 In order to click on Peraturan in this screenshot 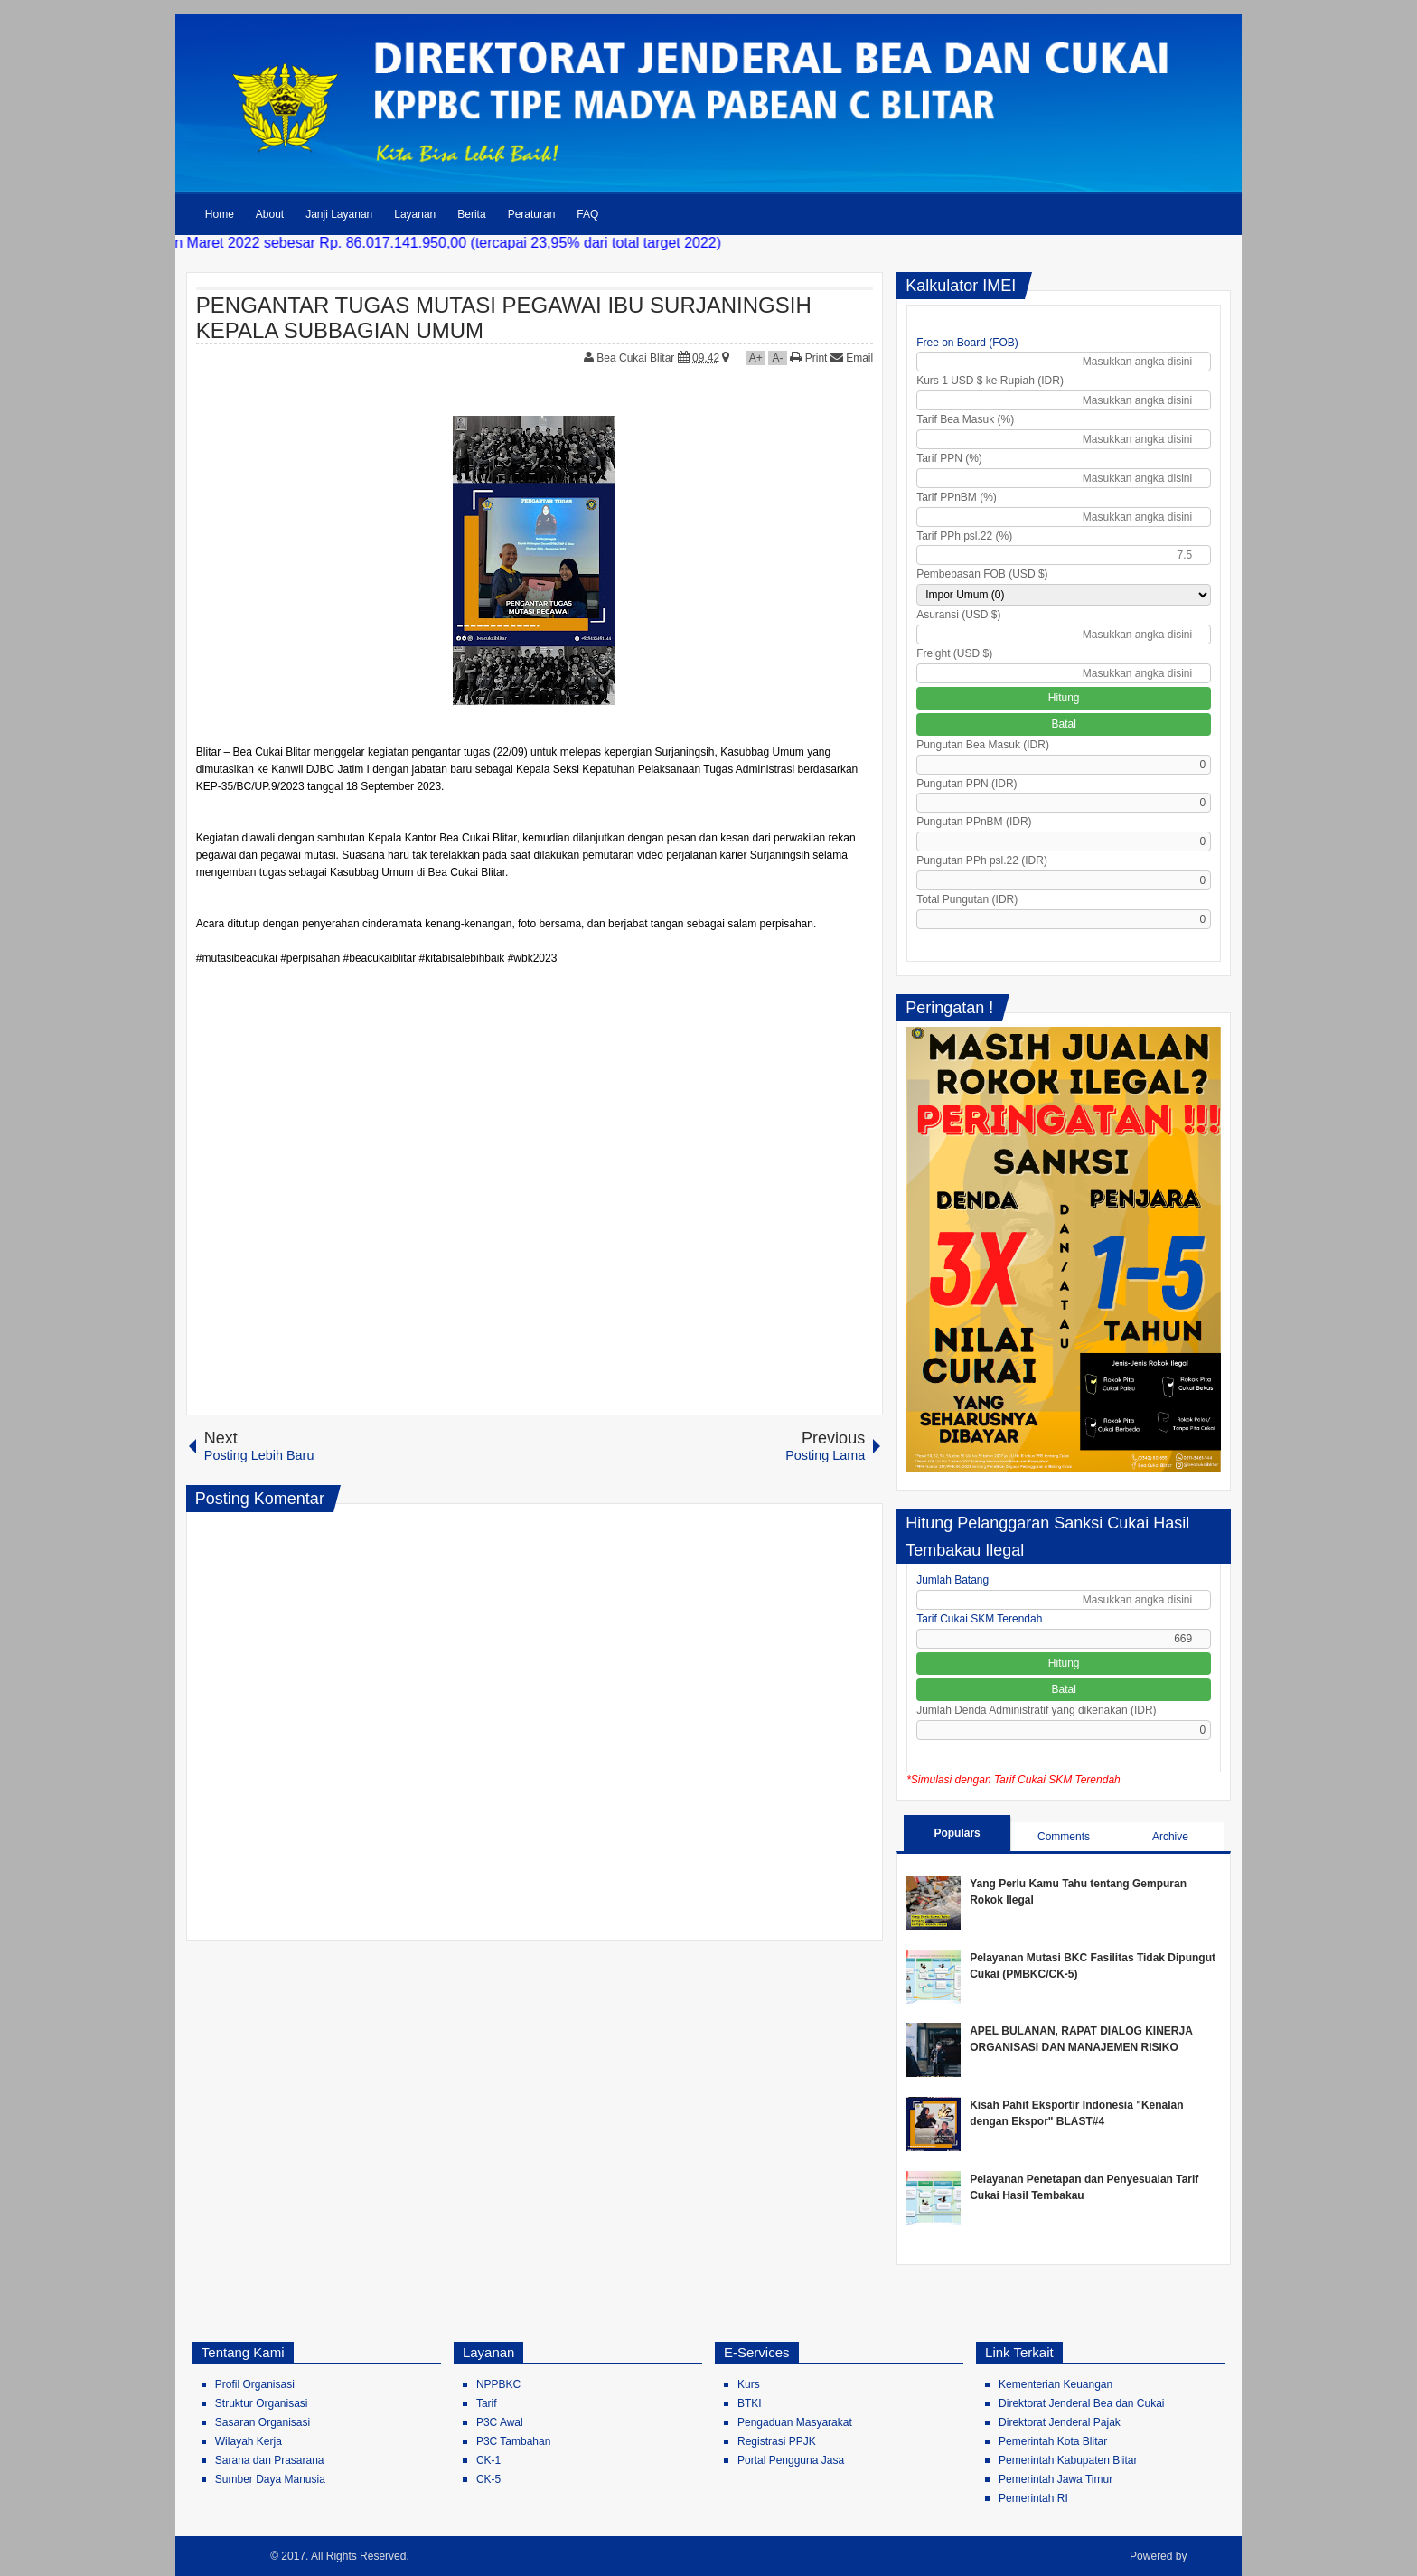, I will do `click(532, 214)`.